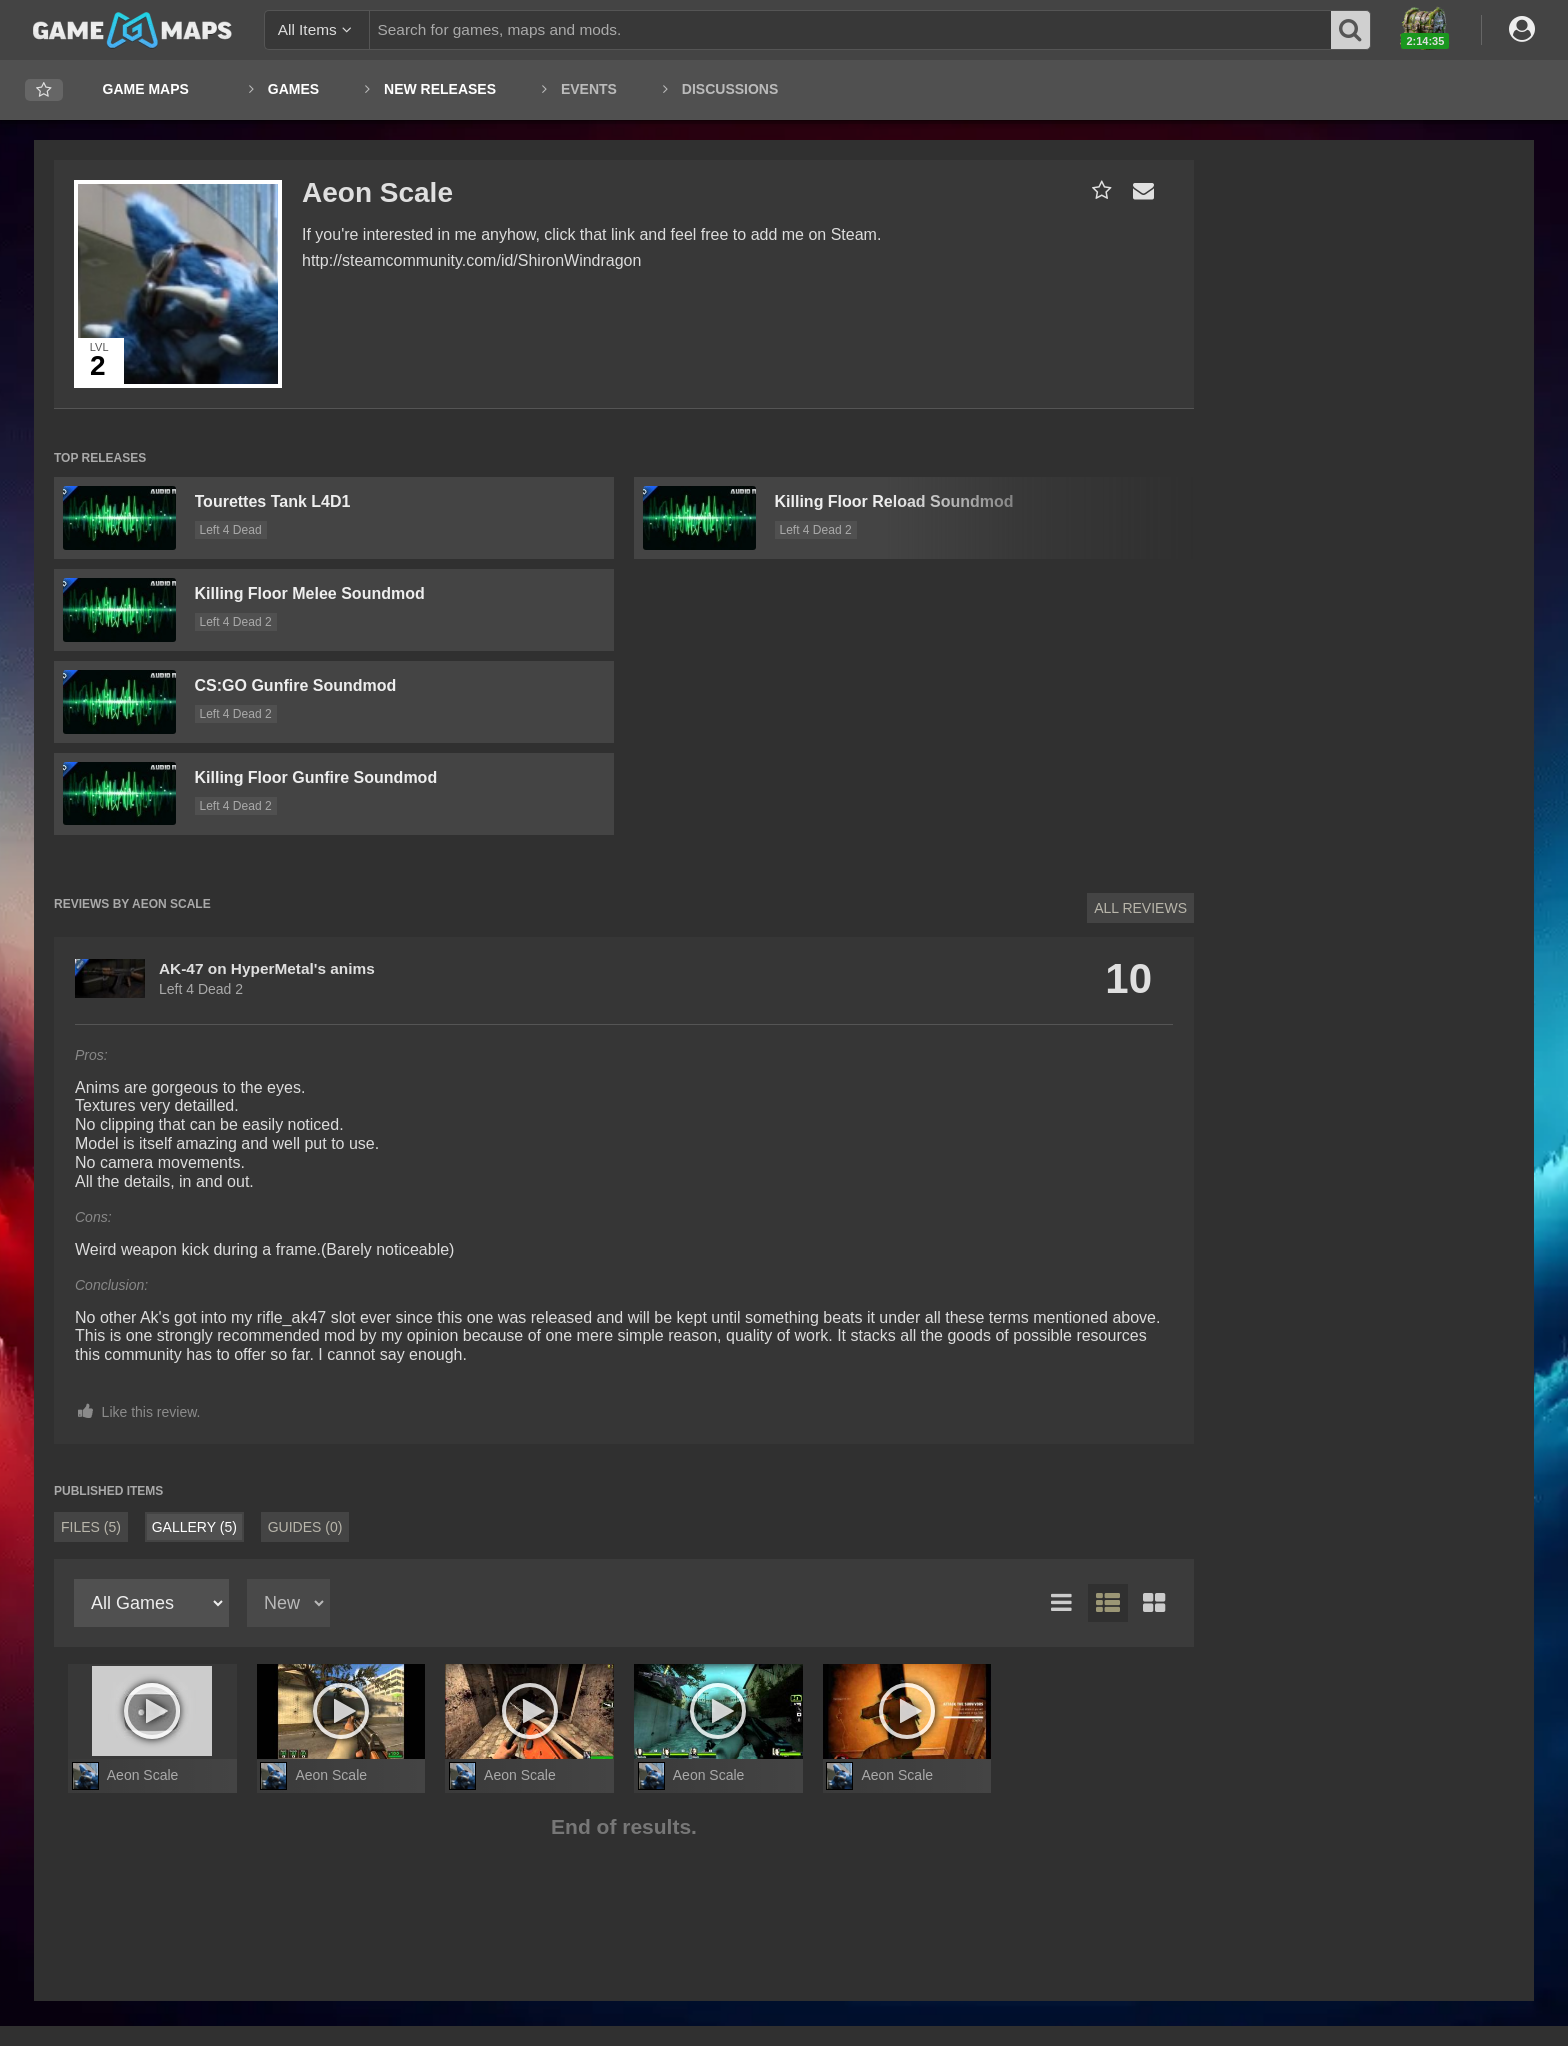 Image resolution: width=1568 pixels, height=2046 pixels. I want to click on Files, so click(91, 1527).